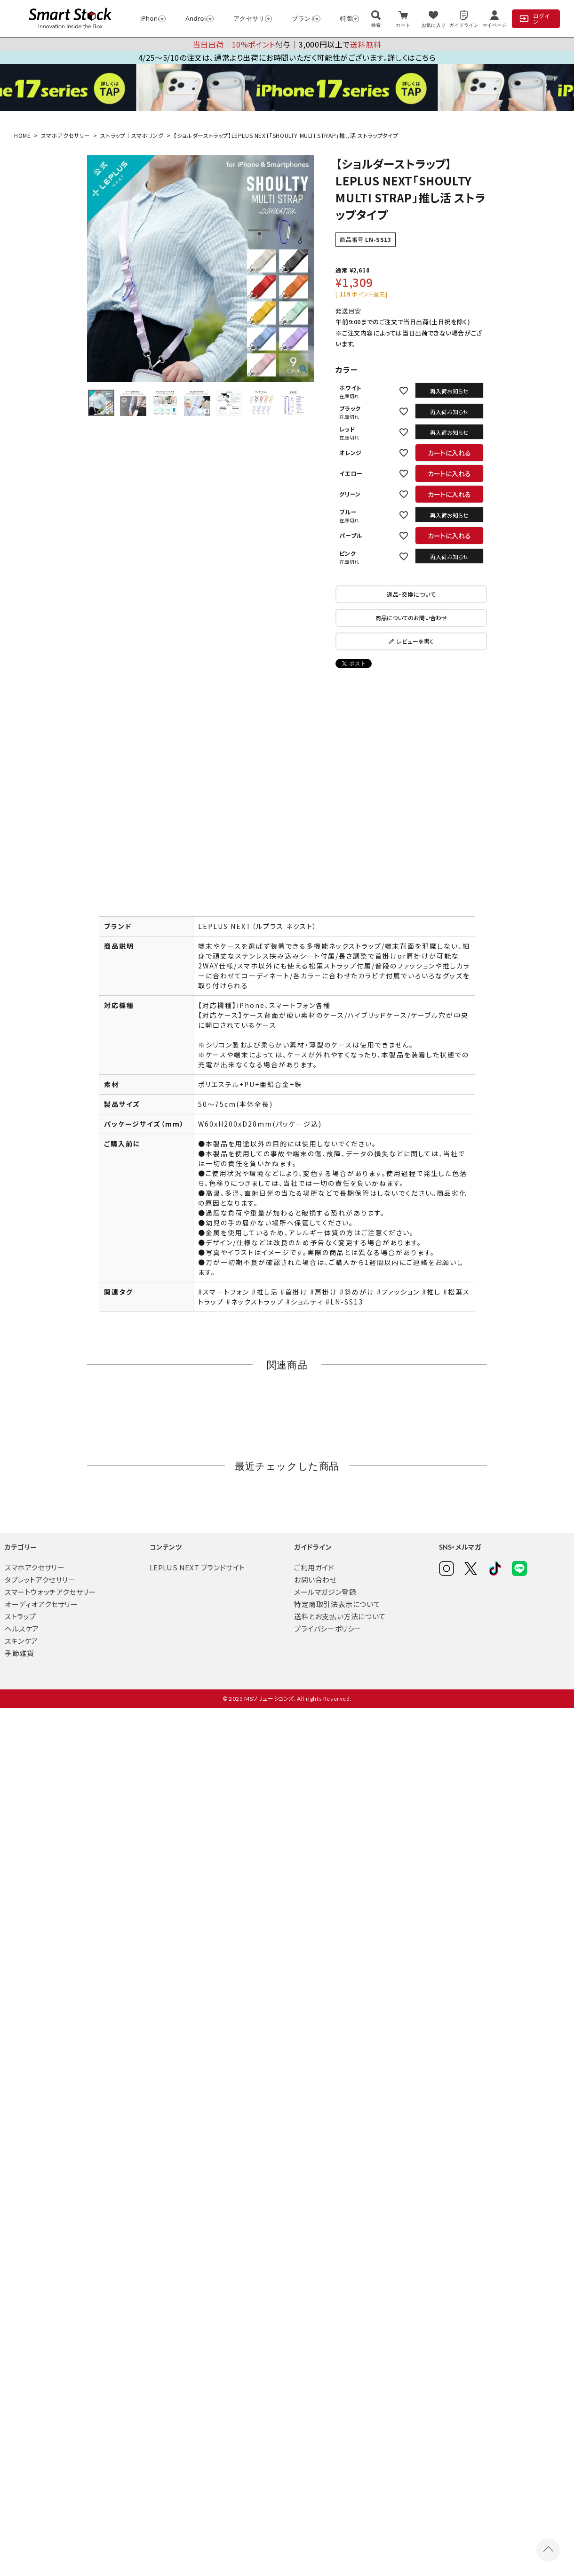 Image resolution: width=574 pixels, height=2576 pixels. I want to click on アクセサリー, so click(248, 18).